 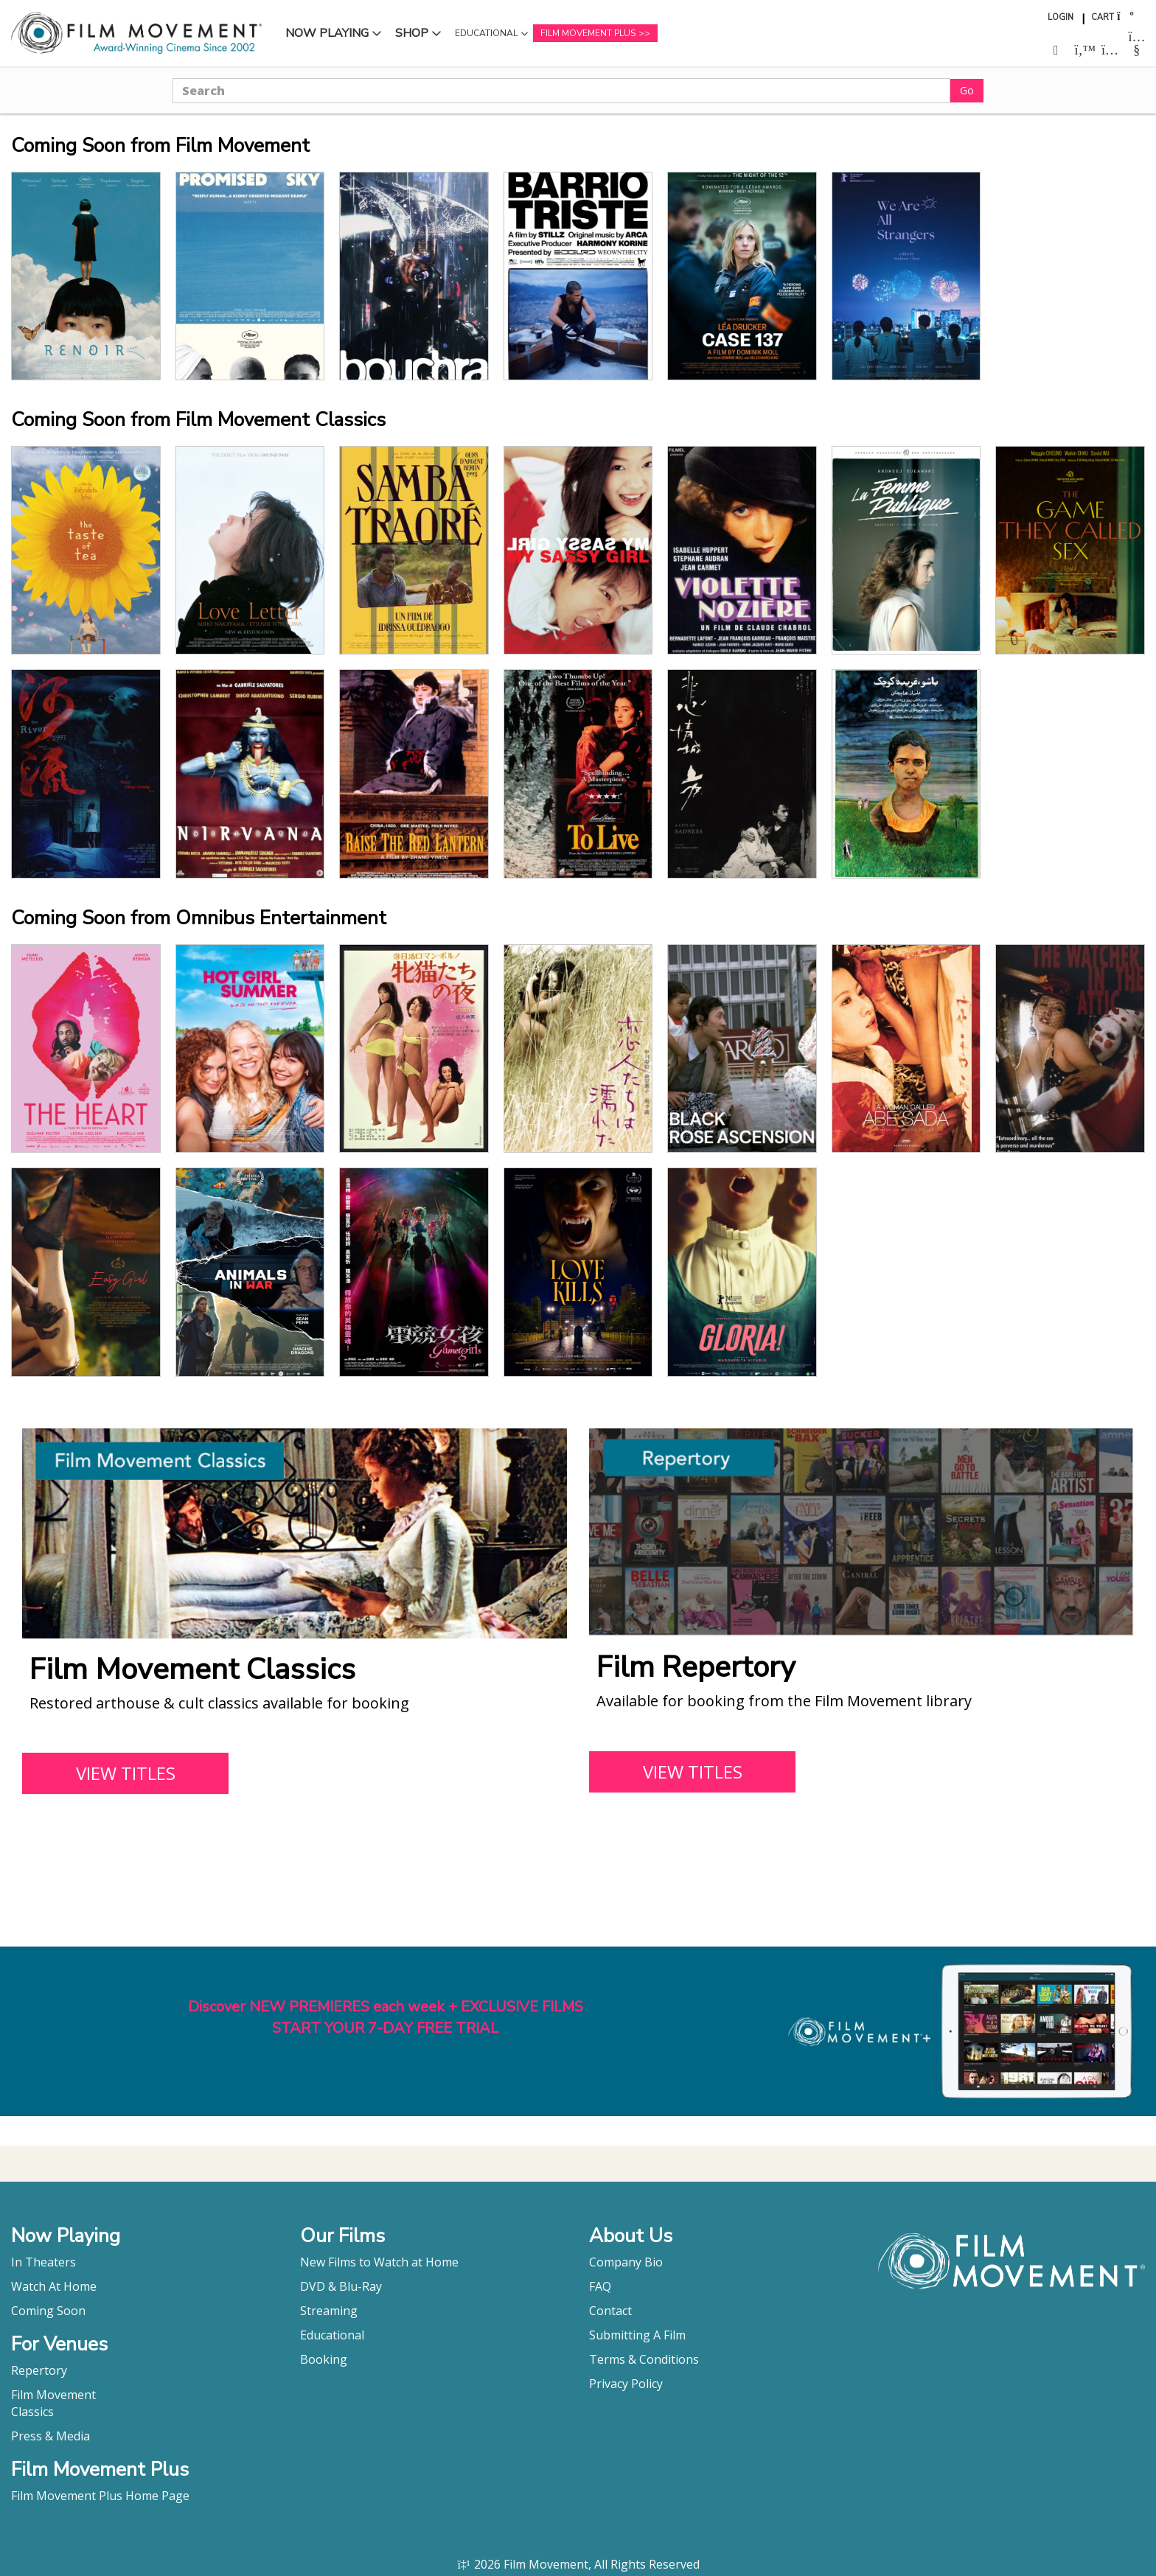 What do you see at coordinates (486, 33) in the screenshot?
I see `Educational` at bounding box center [486, 33].